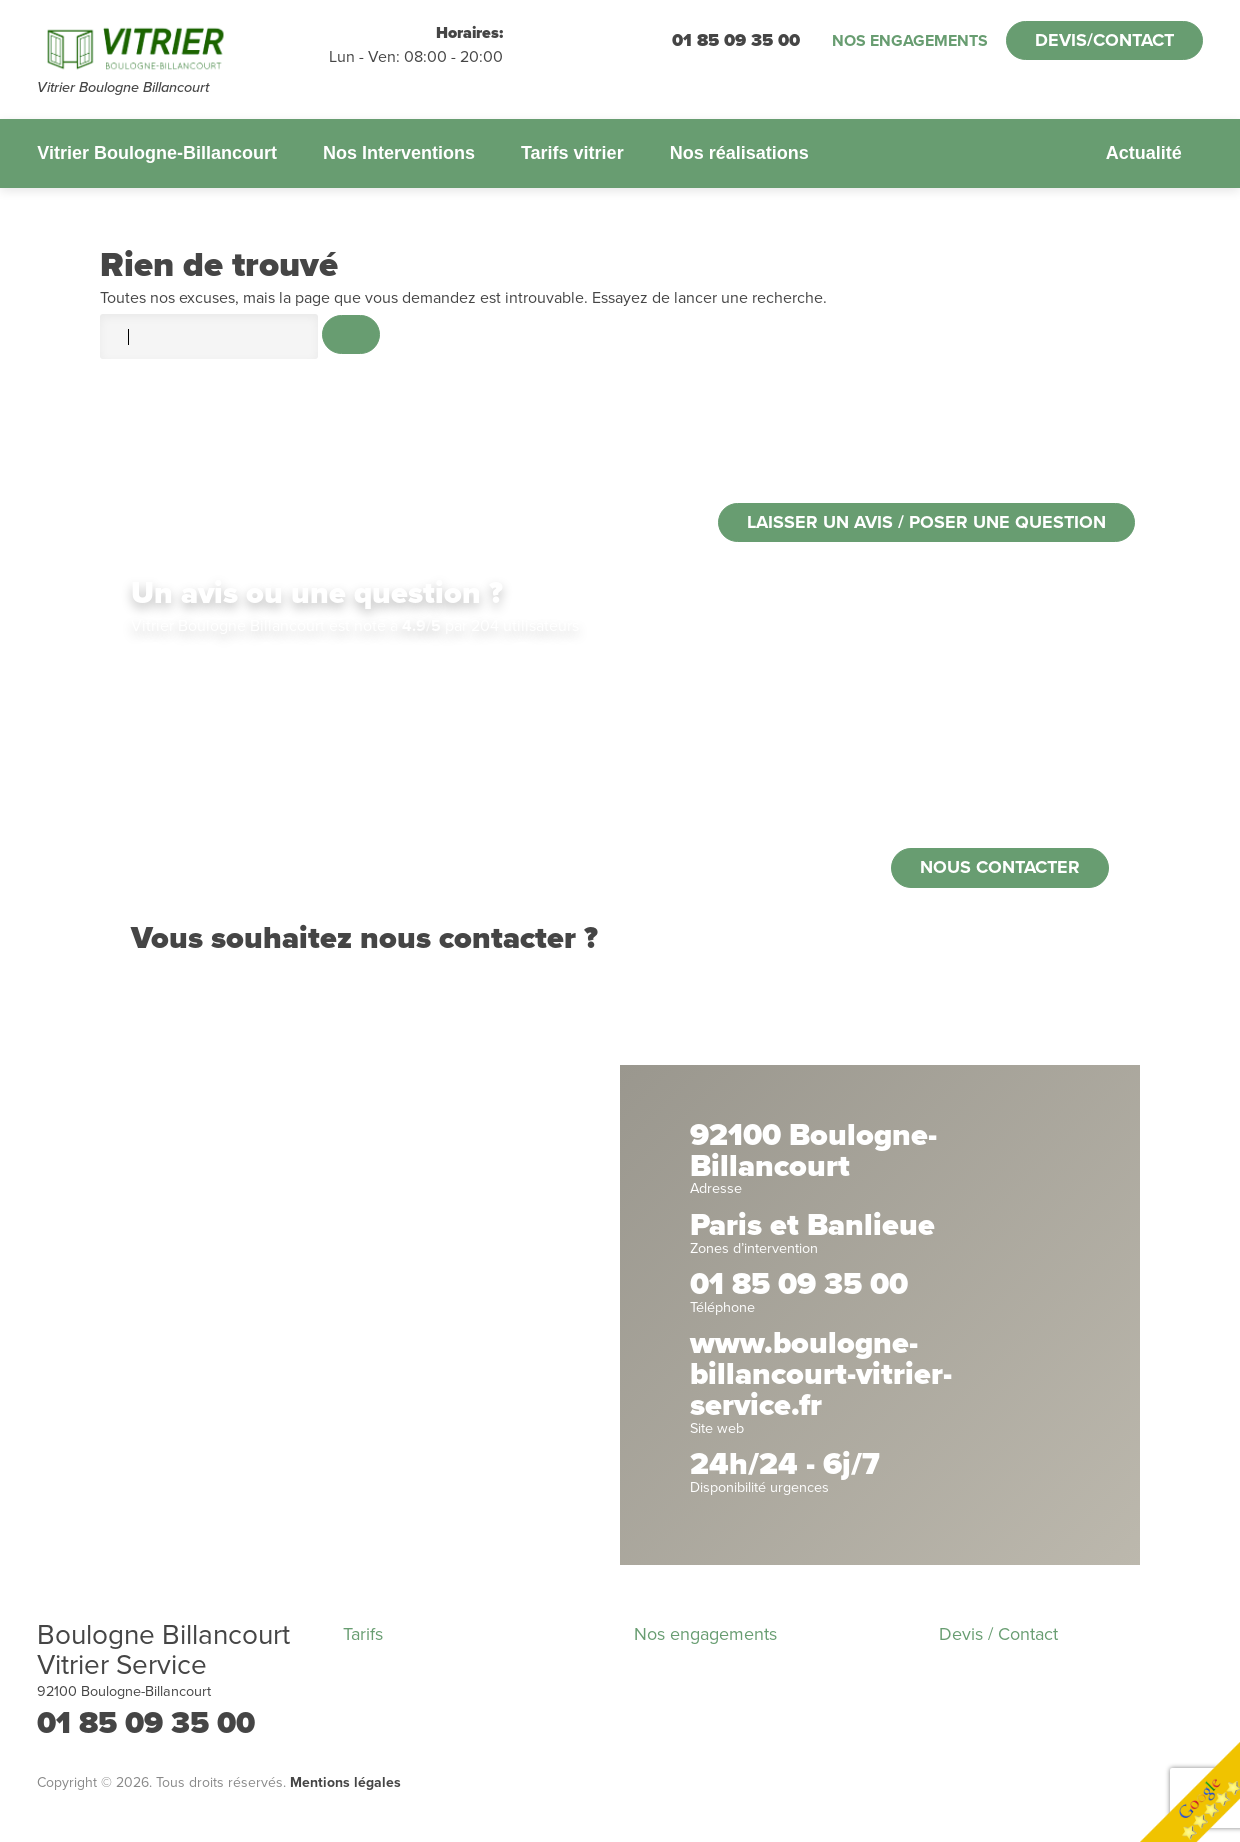 The width and height of the screenshot is (1240, 1842). Describe the element at coordinates (739, 153) in the screenshot. I see `Nos réalisations` at that location.